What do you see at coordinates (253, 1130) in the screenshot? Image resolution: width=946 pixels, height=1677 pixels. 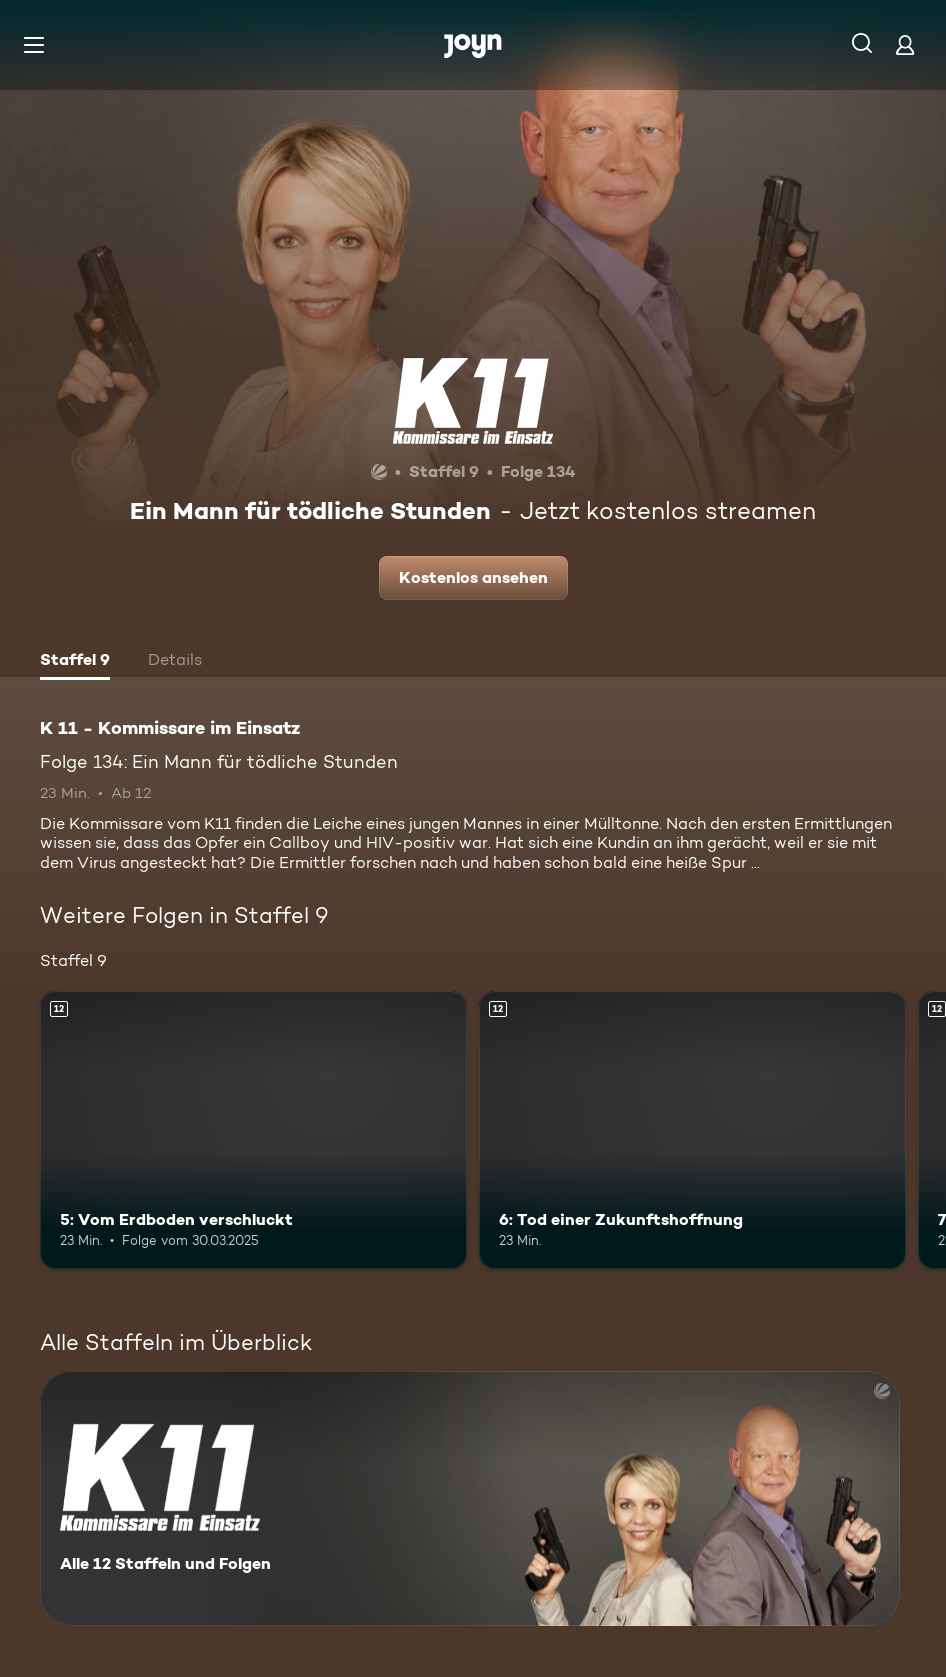 I see `[5: Vom Erdboden verschluckt. Ab 12 Jahren. Mehr Infos zur Episode]` at bounding box center [253, 1130].